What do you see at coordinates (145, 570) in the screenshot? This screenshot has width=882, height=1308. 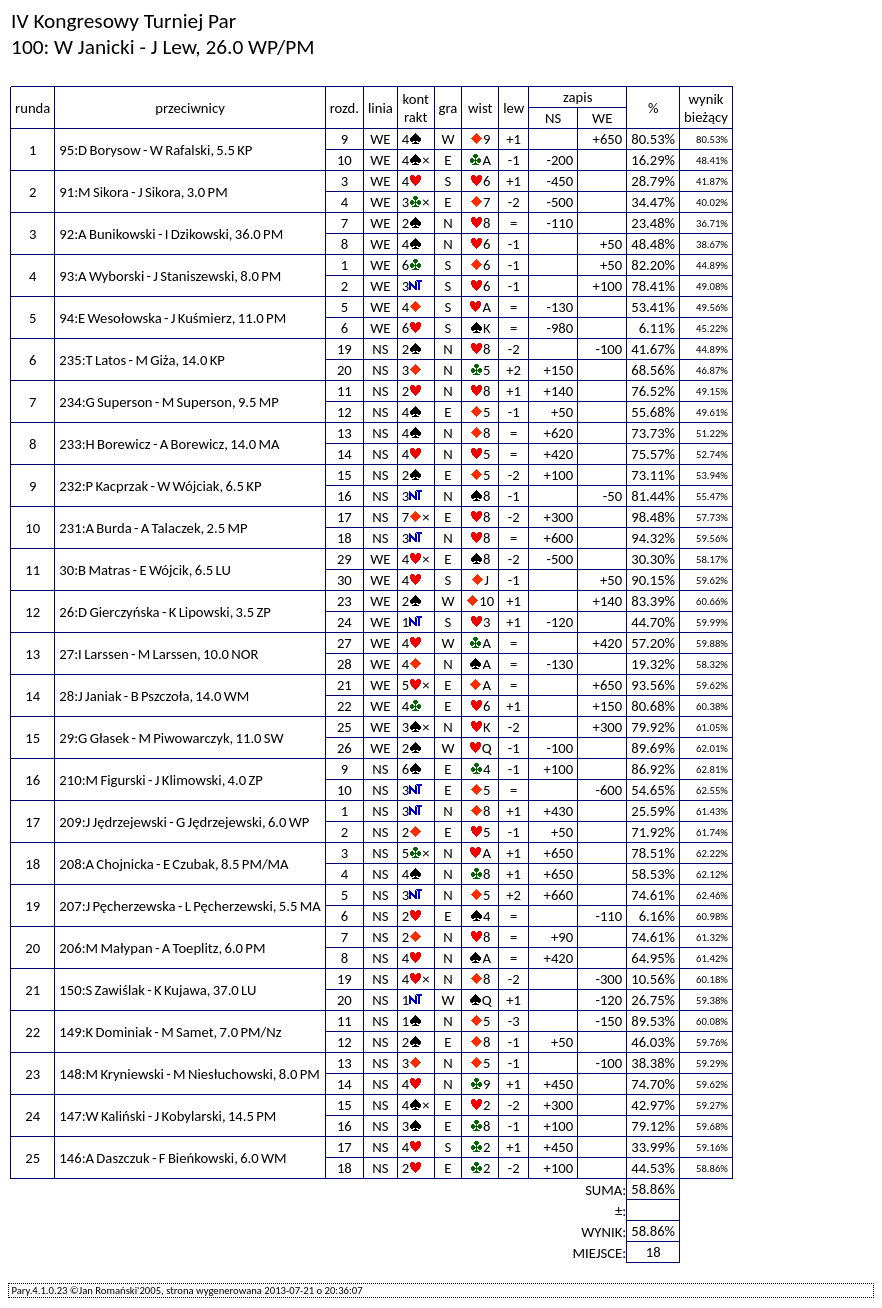 I see `30:B Matras - E Wójcik, 6.5 LU` at bounding box center [145, 570].